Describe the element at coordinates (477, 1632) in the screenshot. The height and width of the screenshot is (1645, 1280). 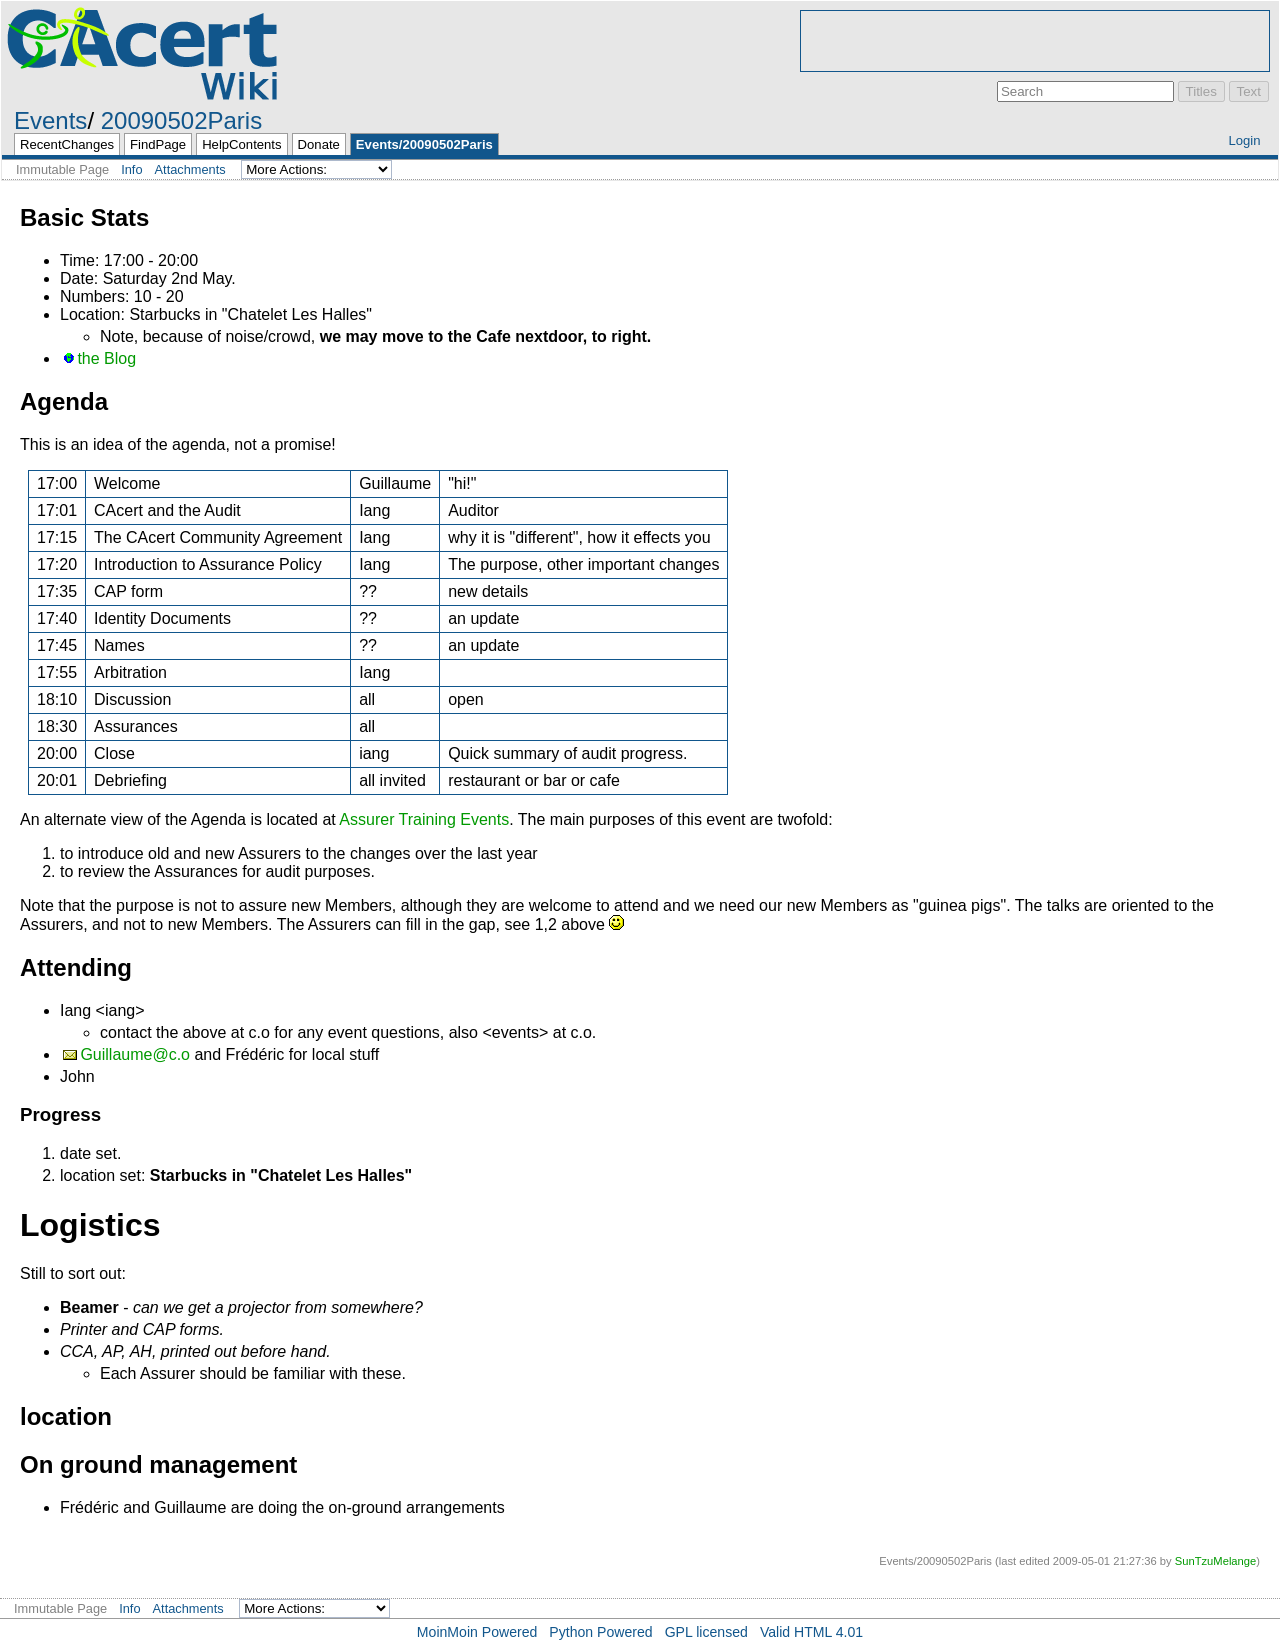
I see `MoinMoin Powered` at that location.